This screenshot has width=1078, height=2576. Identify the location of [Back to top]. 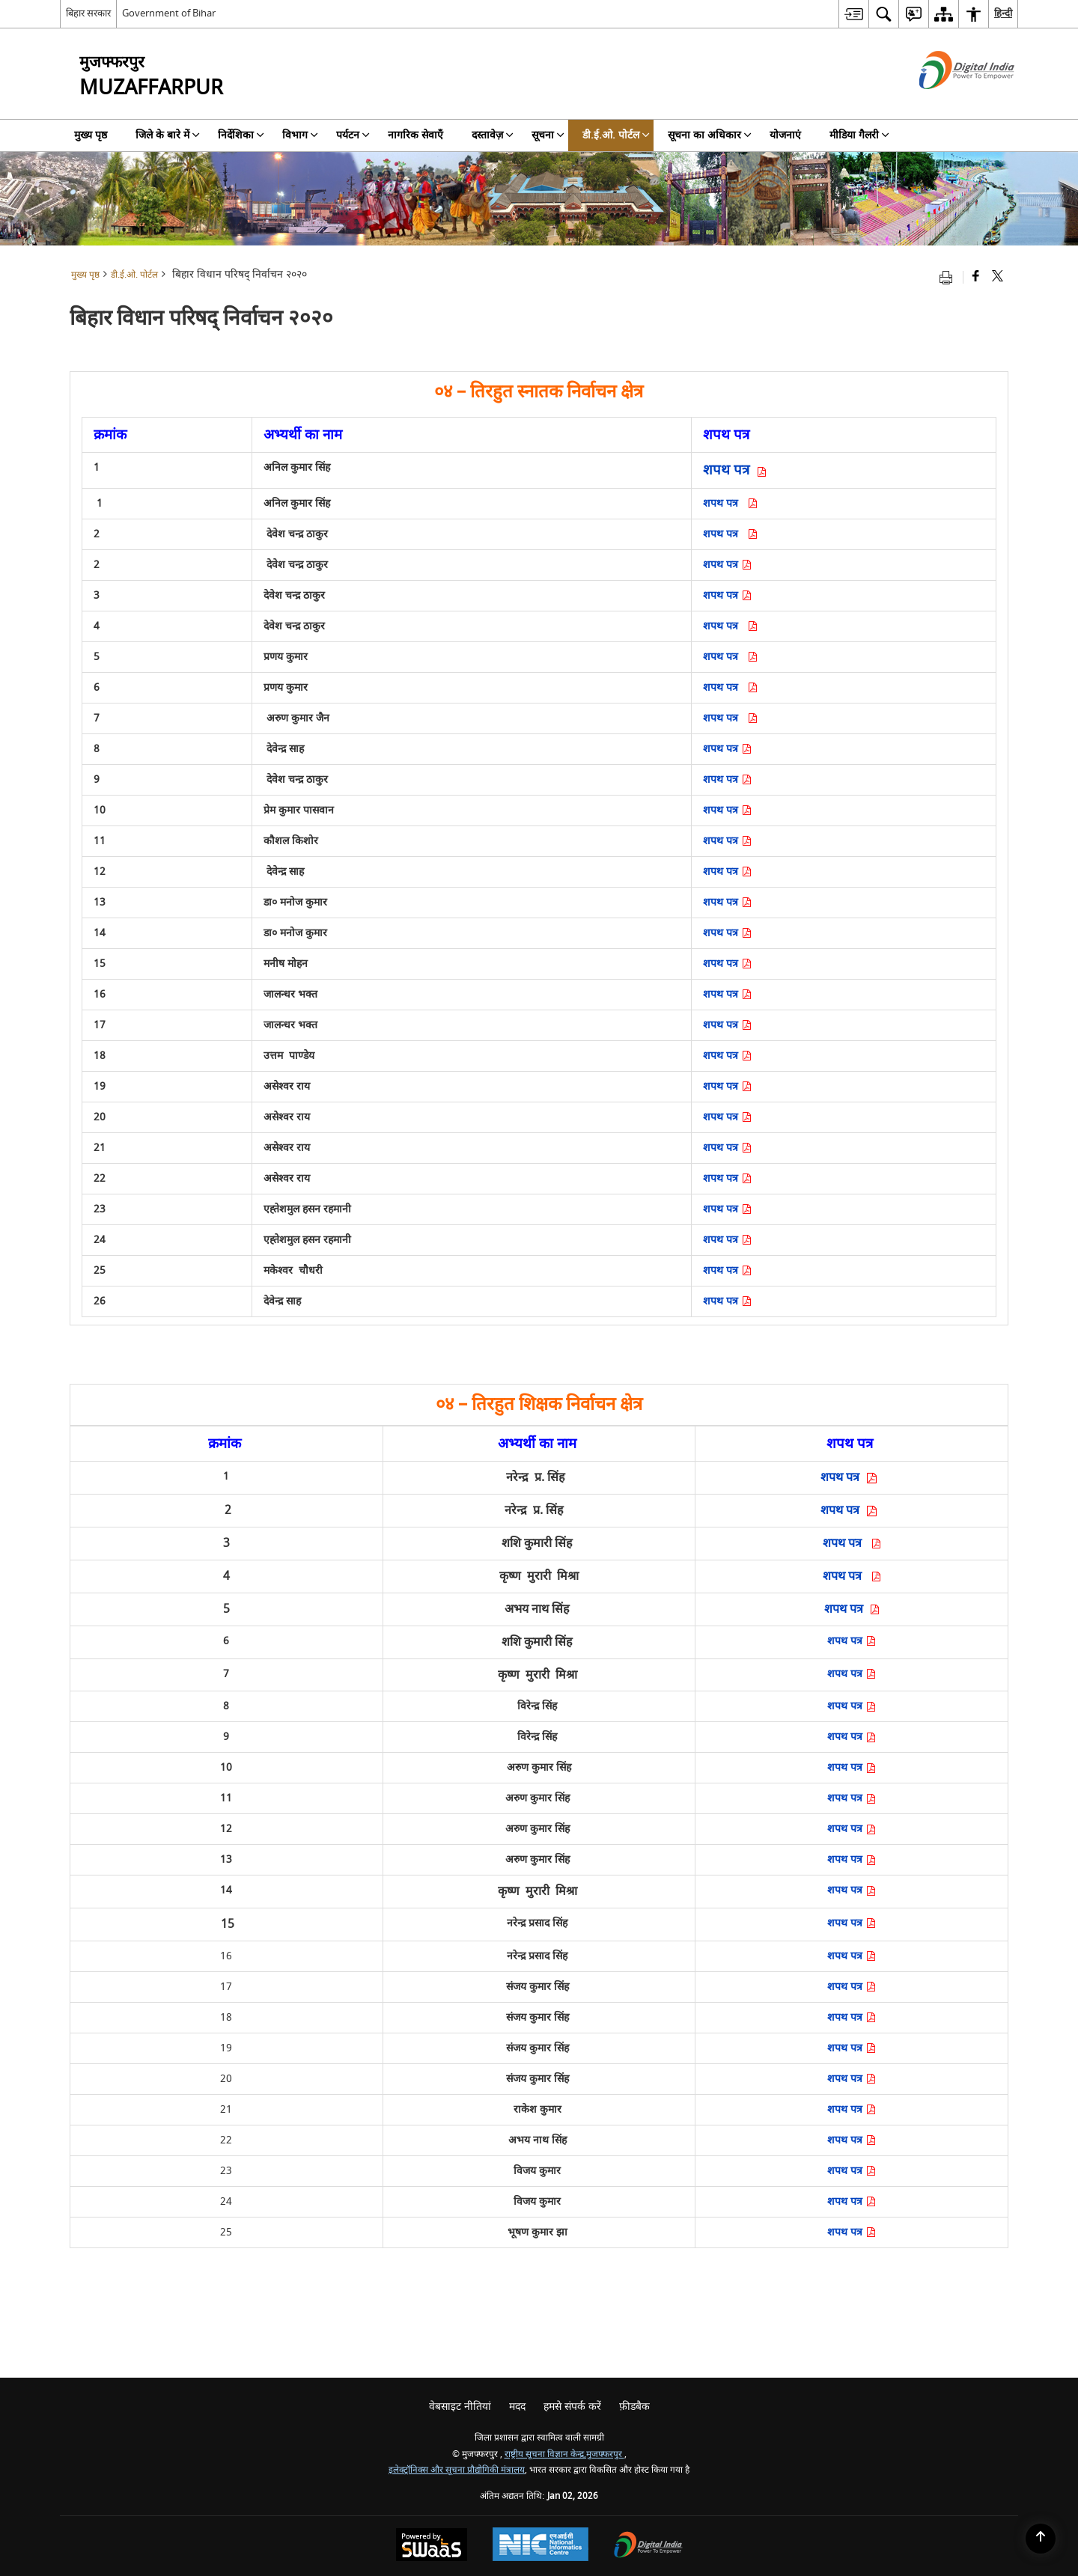
(1041, 2539).